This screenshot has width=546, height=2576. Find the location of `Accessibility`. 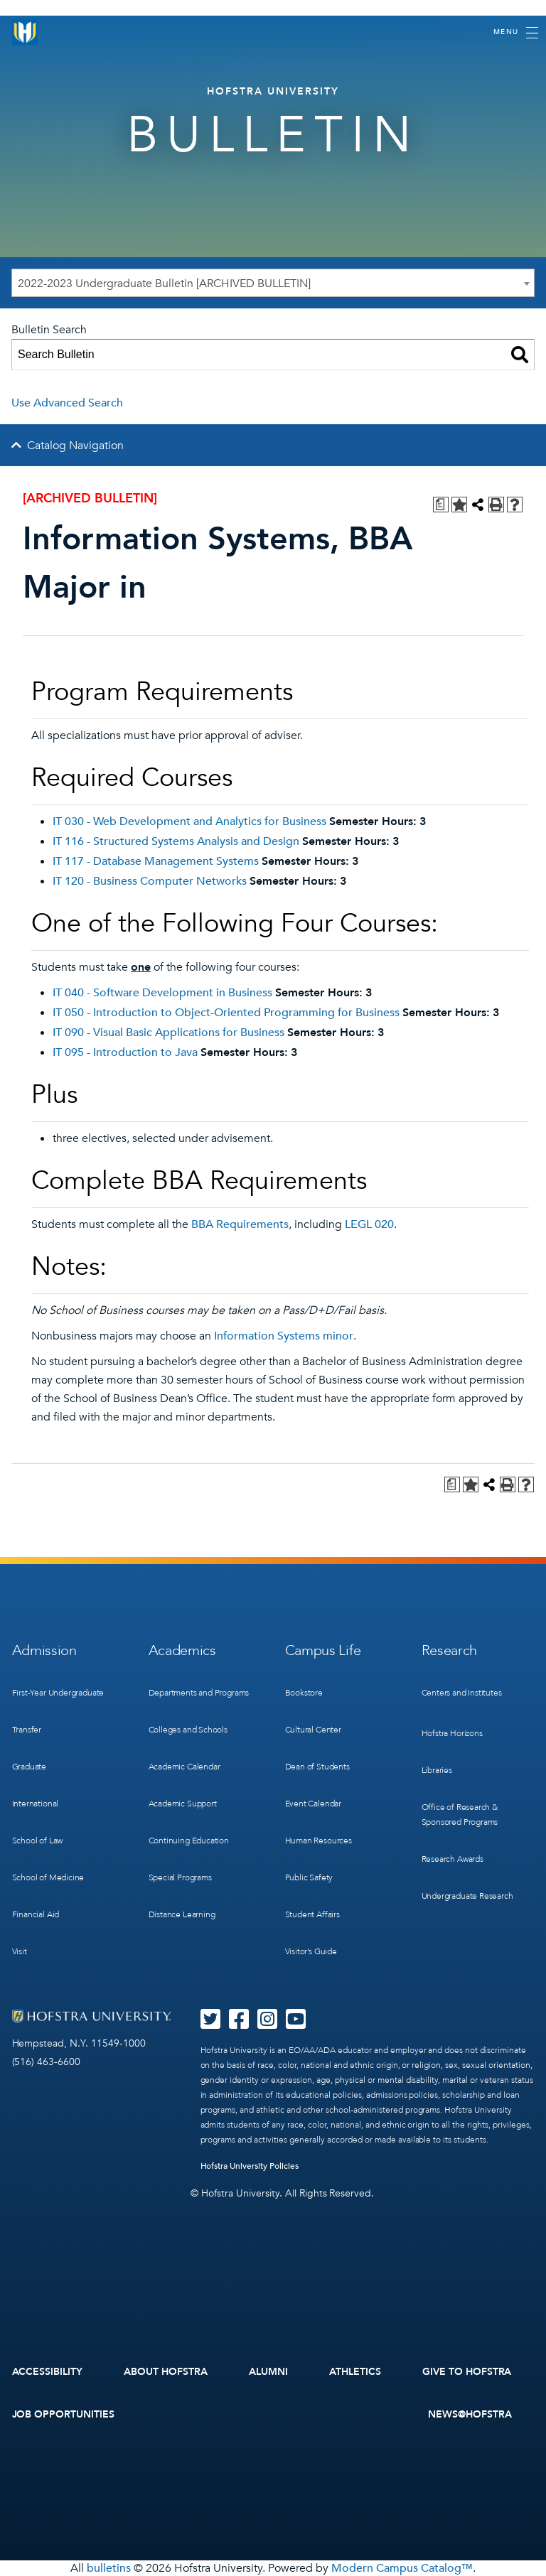

Accessibility is located at coordinates (47, 2371).